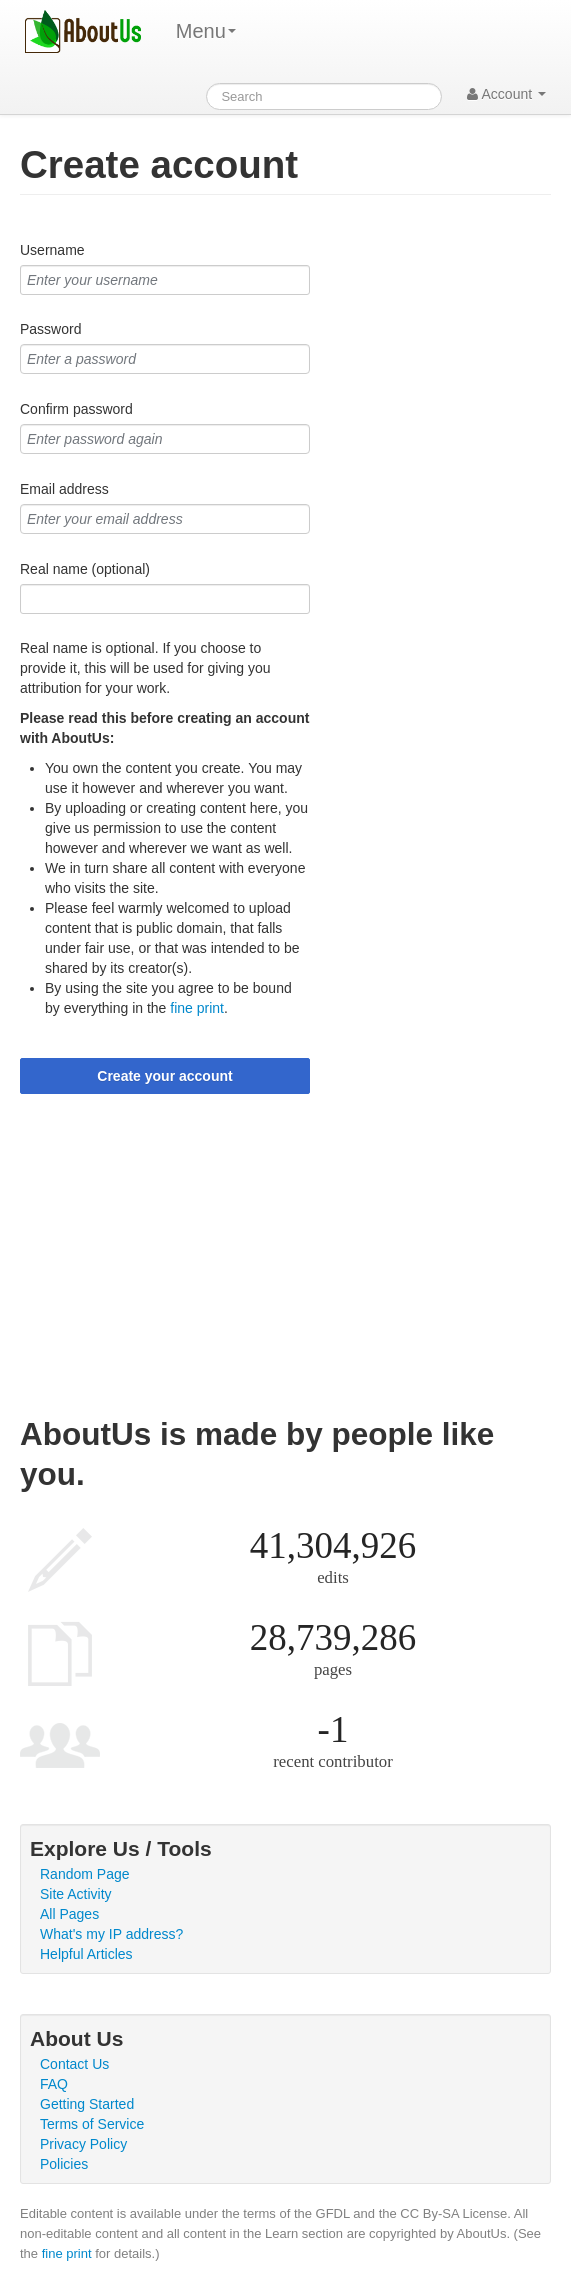 Image resolution: width=571 pixels, height=2284 pixels. What do you see at coordinates (111, 1934) in the screenshot?
I see `What's my IP address?` at bounding box center [111, 1934].